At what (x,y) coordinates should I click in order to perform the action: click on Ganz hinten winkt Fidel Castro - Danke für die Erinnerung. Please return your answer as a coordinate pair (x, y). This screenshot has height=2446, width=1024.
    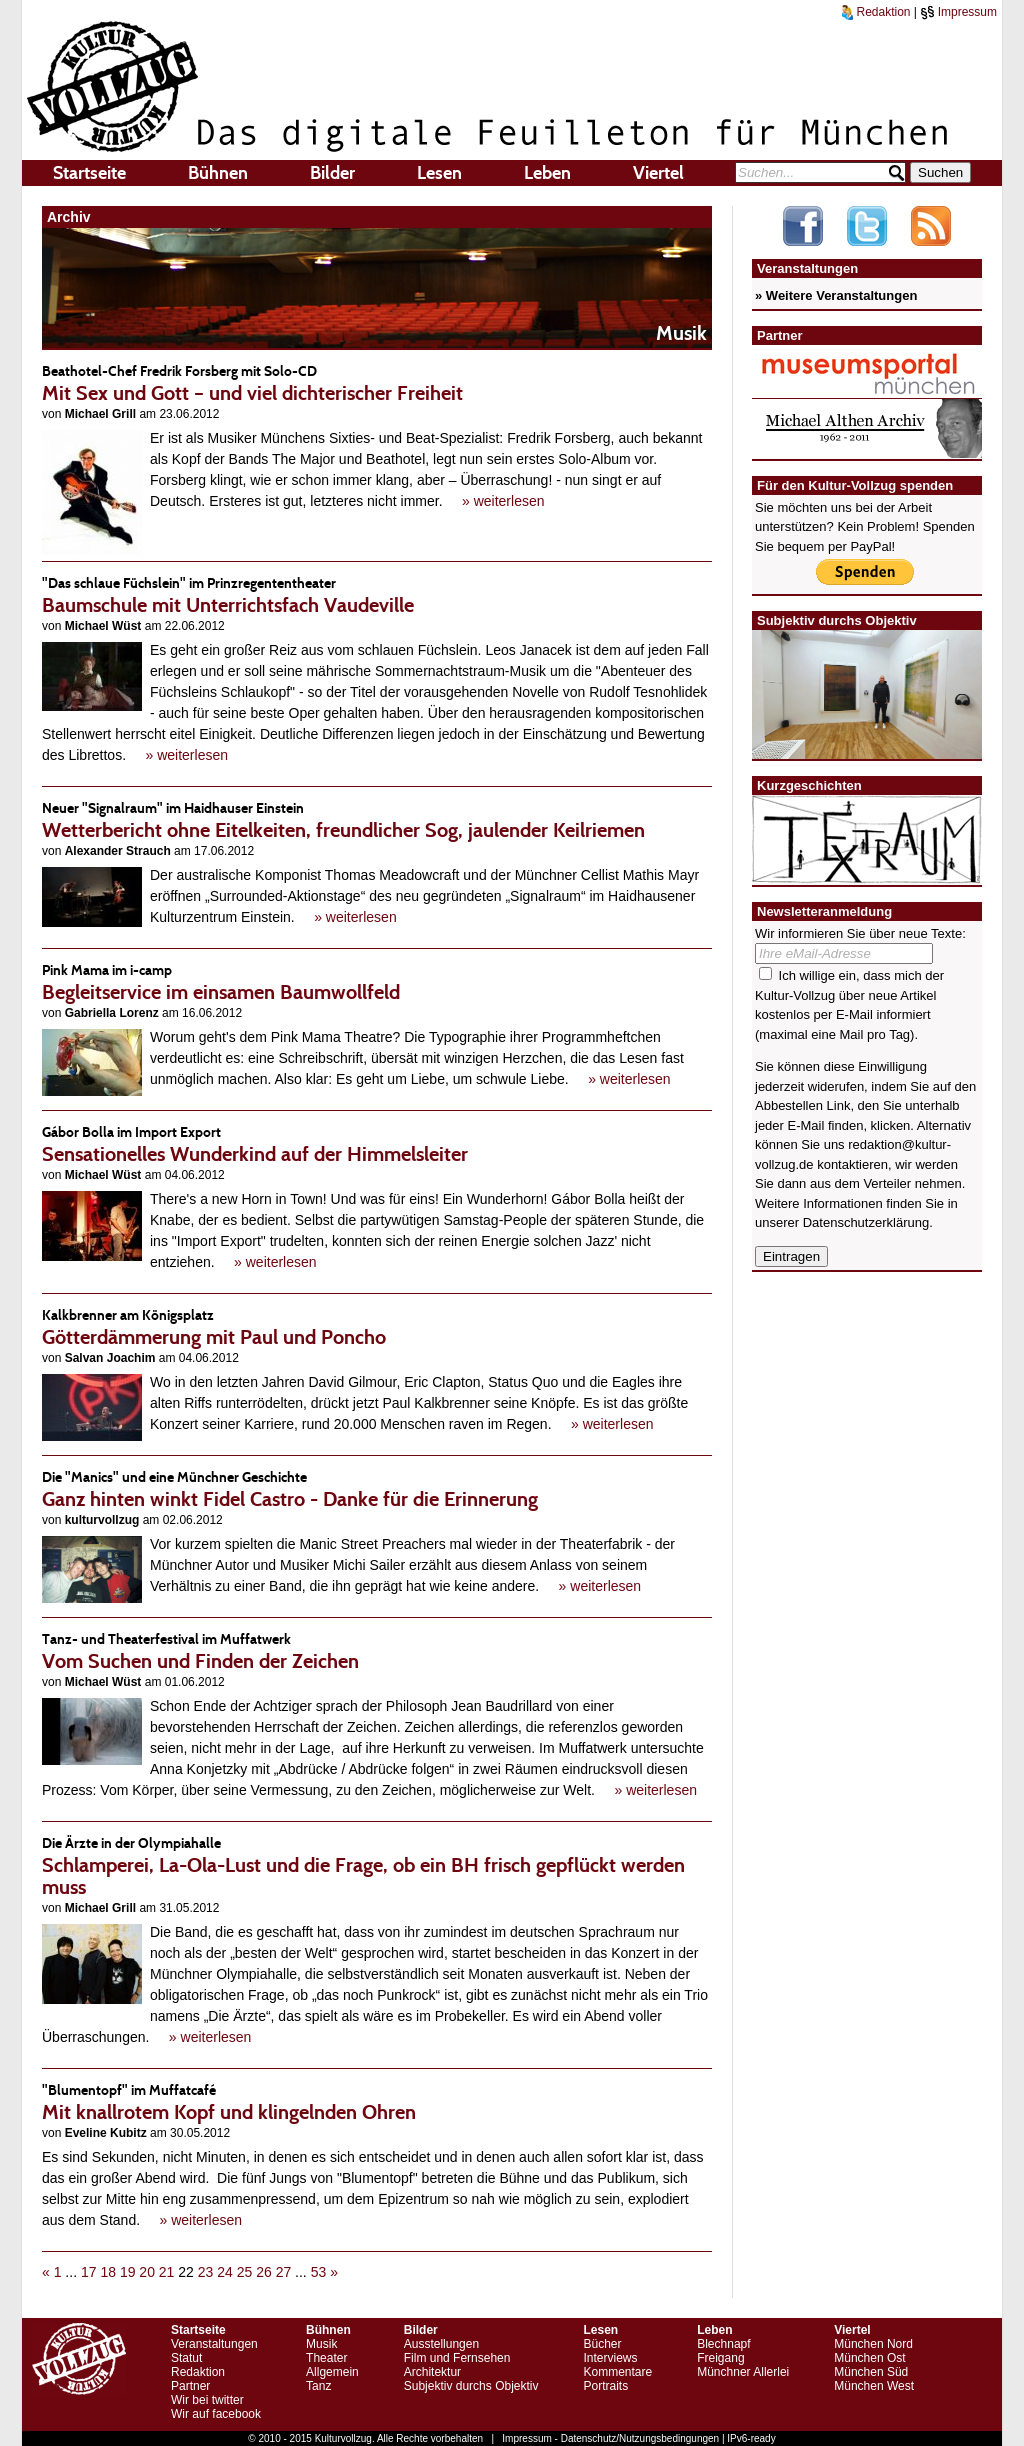
    Looking at the image, I should click on (377, 1488).